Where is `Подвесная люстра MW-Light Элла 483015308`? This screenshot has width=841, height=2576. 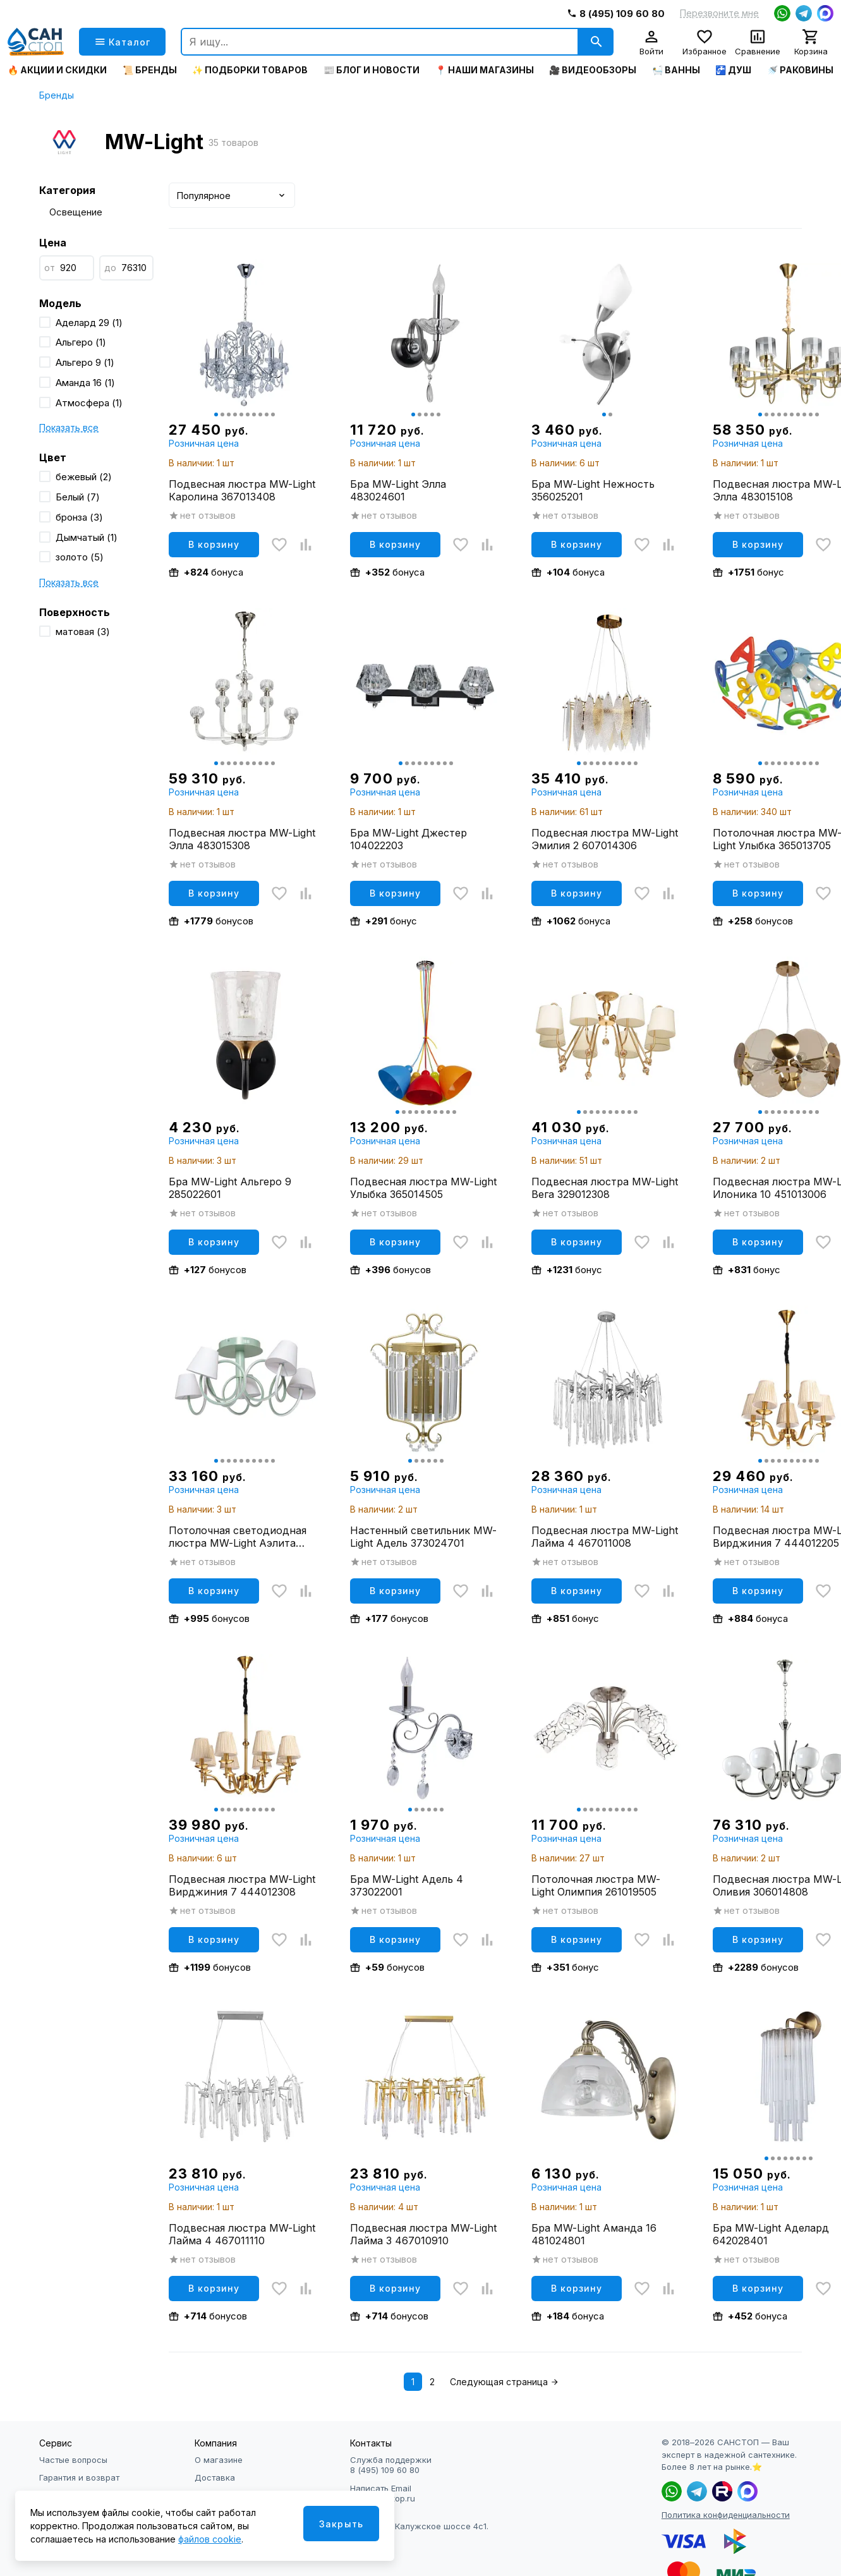 Подвесная люстра MW-Light Элла 483015308 is located at coordinates (242, 839).